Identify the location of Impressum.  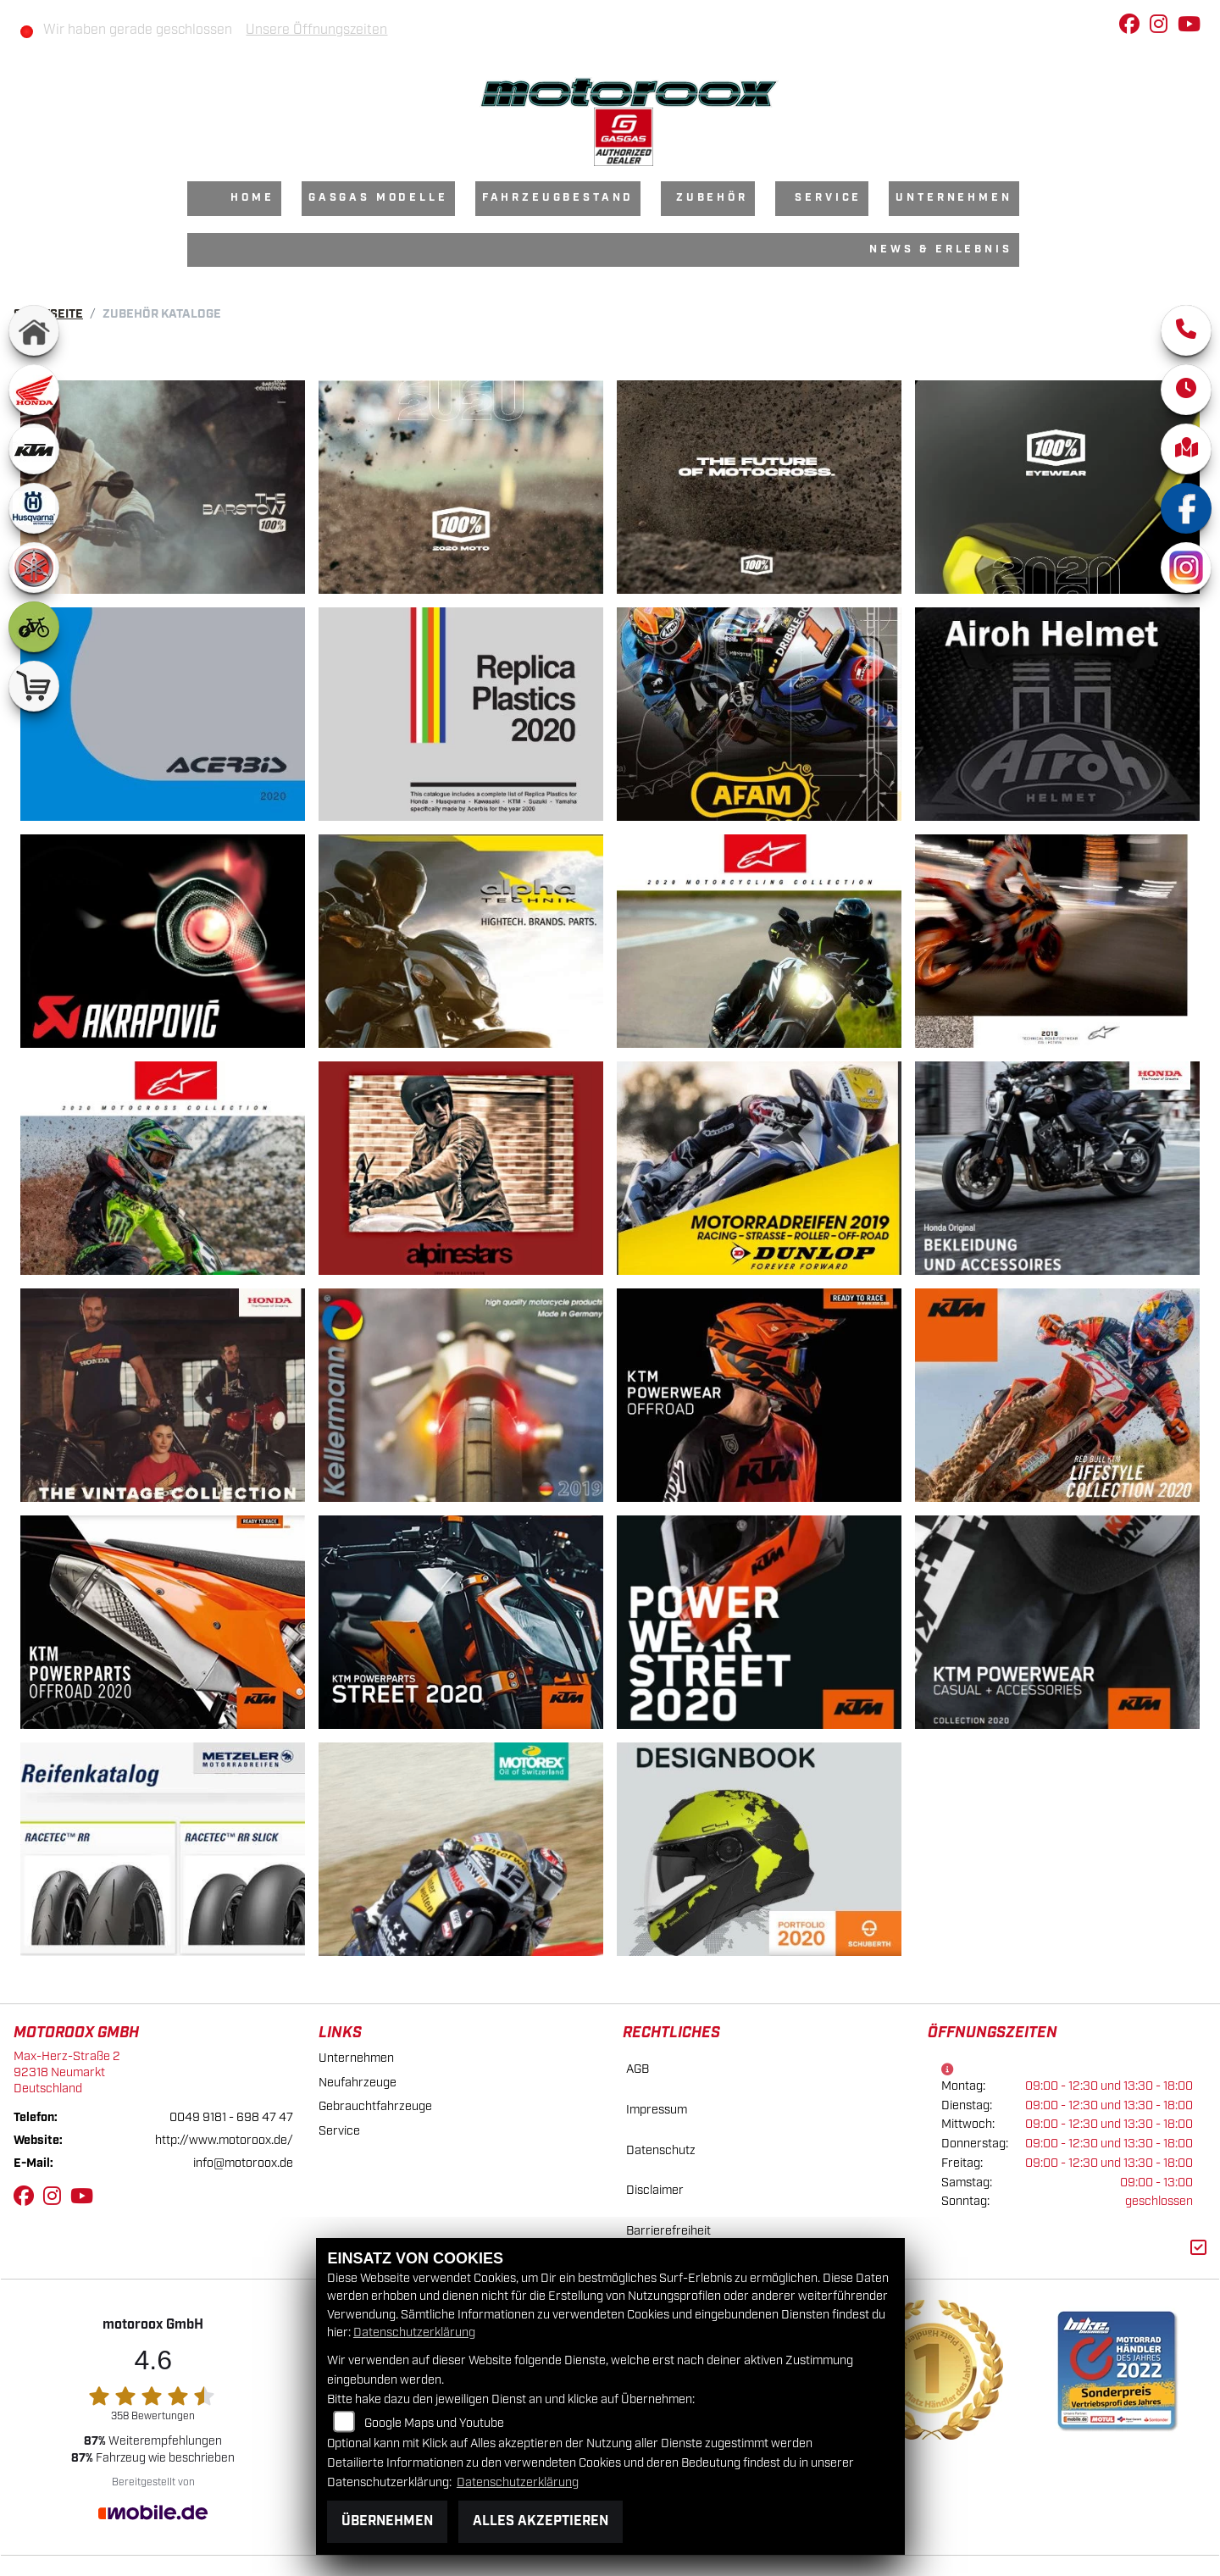
(656, 2110).